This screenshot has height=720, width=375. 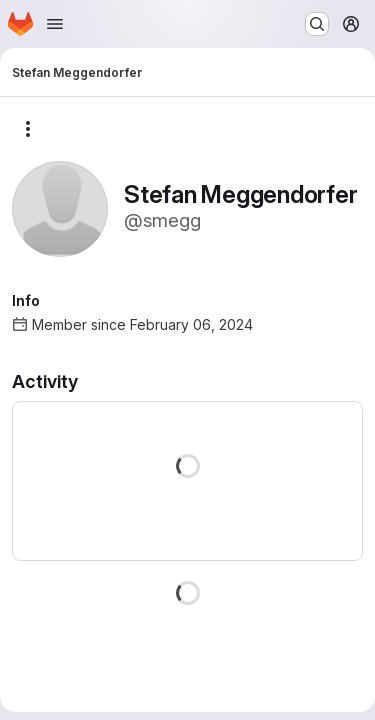 What do you see at coordinates (55, 24) in the screenshot?
I see `[Open navigation menu]` at bounding box center [55, 24].